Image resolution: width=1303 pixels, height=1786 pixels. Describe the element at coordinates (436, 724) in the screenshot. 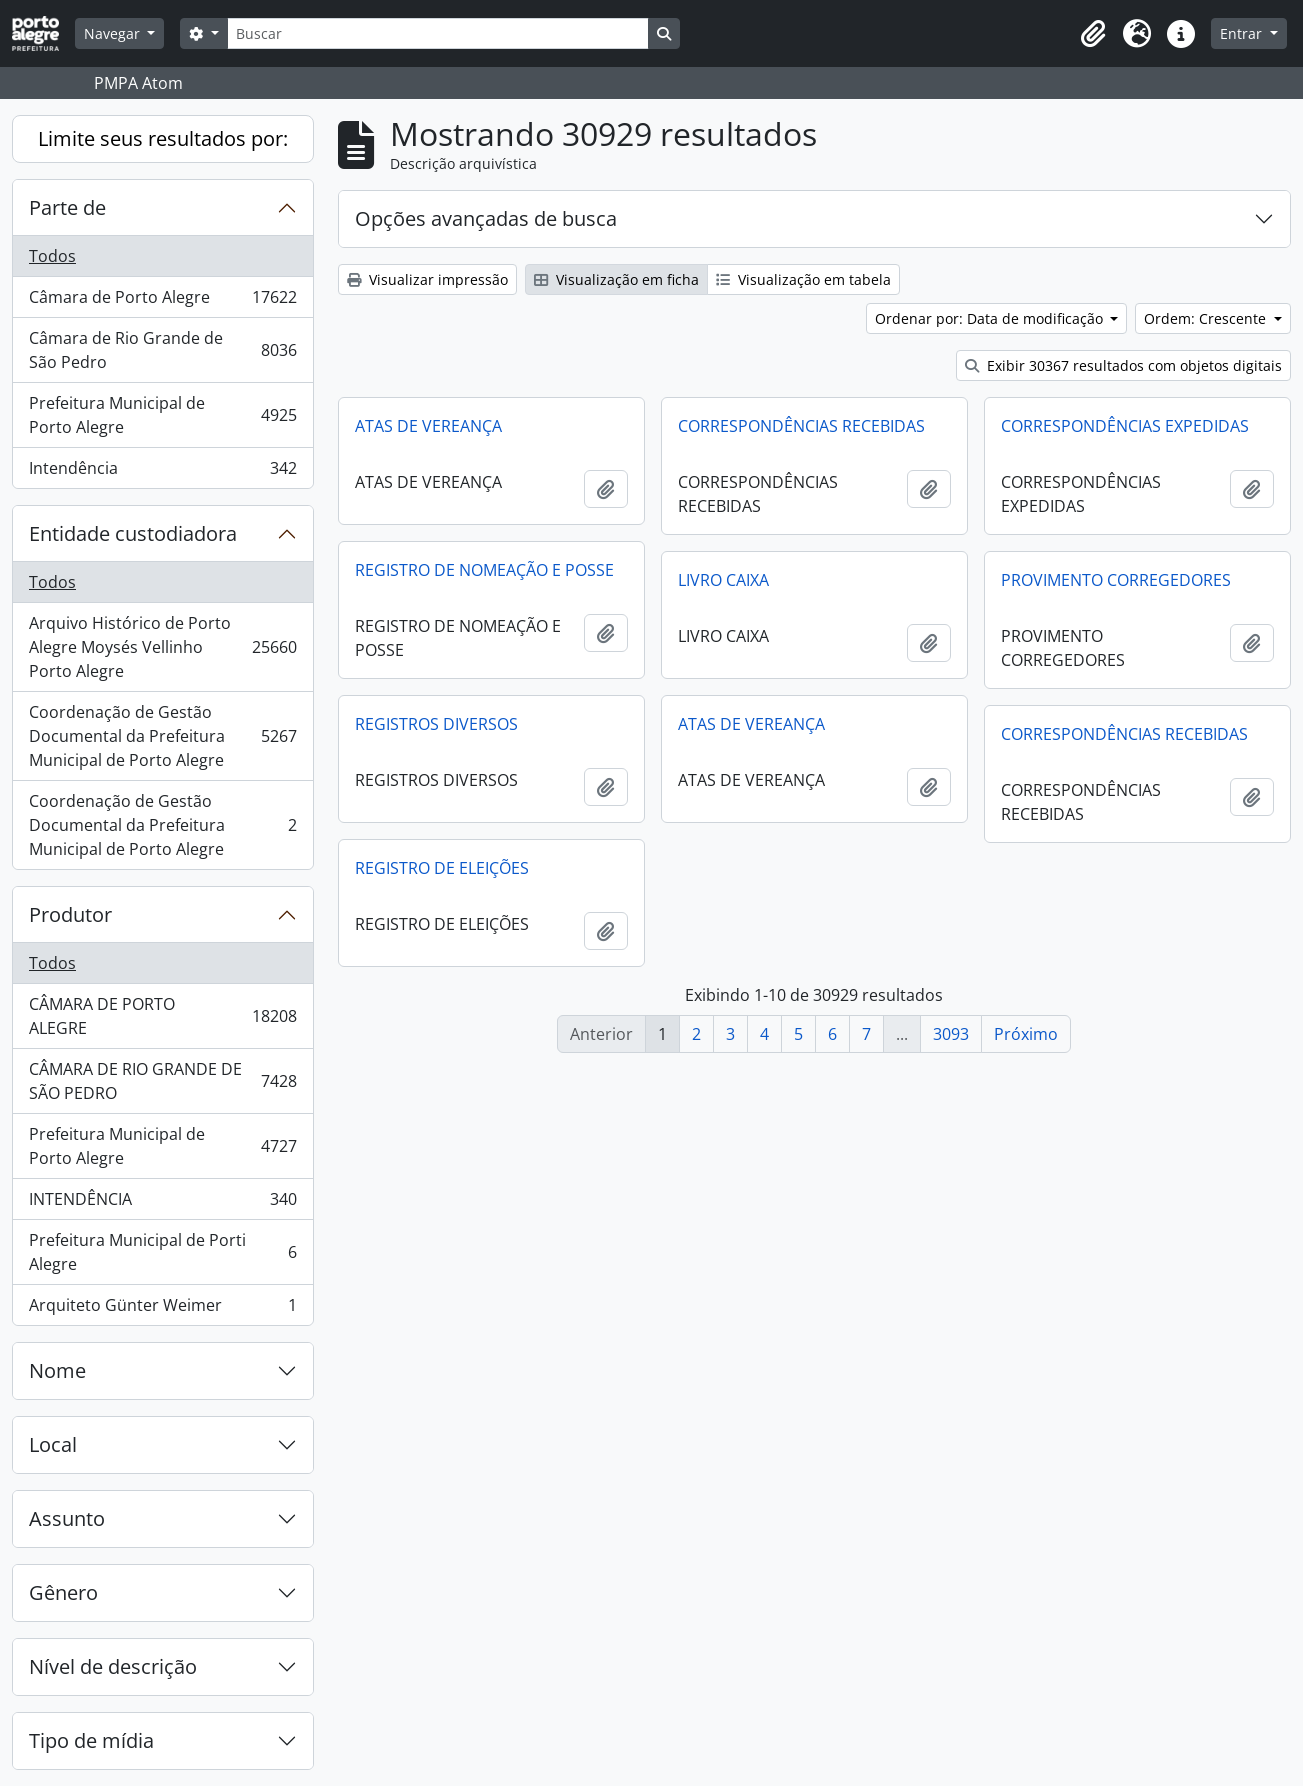

I see `REGISTROS DIVERSOS` at that location.